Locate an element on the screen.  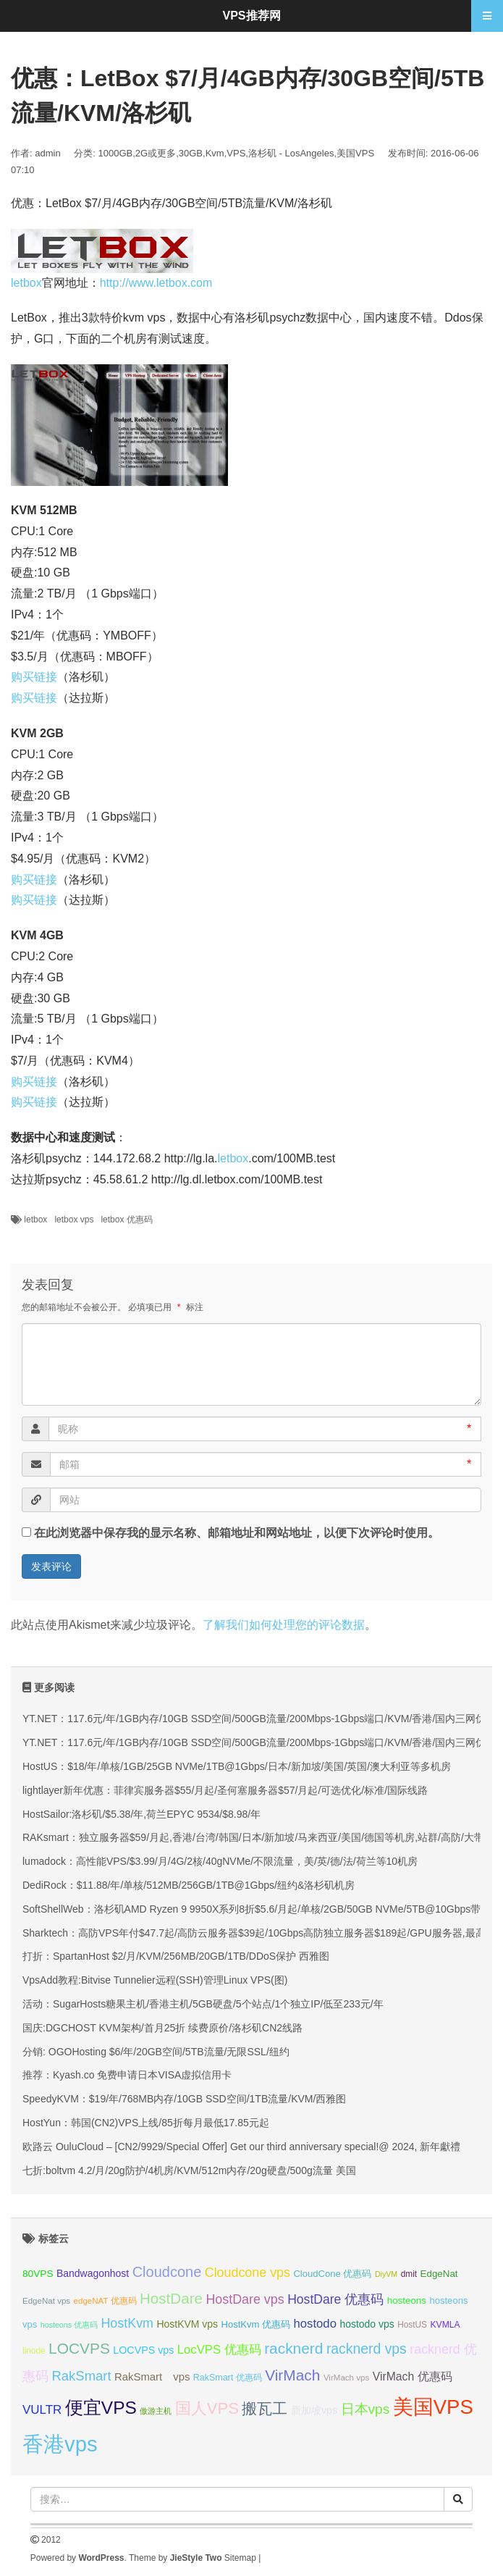
HostSailor:洛杉矶/$5.38/年,荷兰EPYC 9534/$8.98/年 is located at coordinates (141, 1814).